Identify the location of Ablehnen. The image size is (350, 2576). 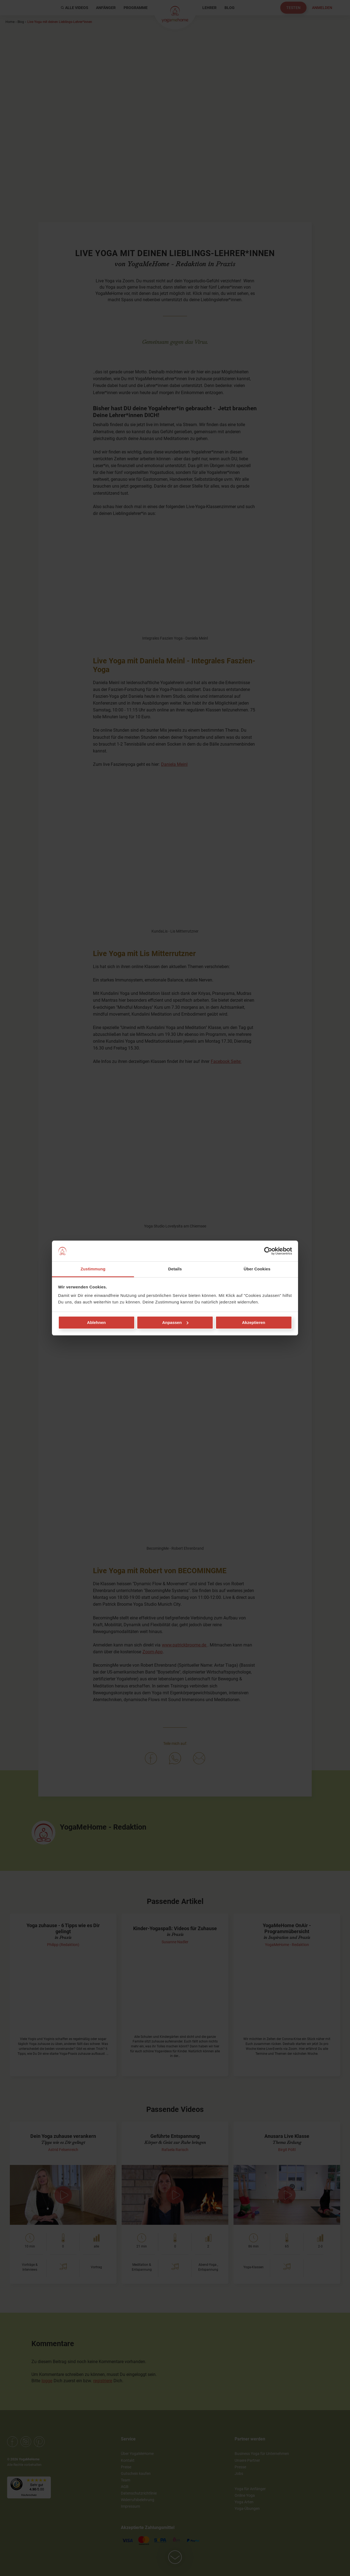
(96, 1322).